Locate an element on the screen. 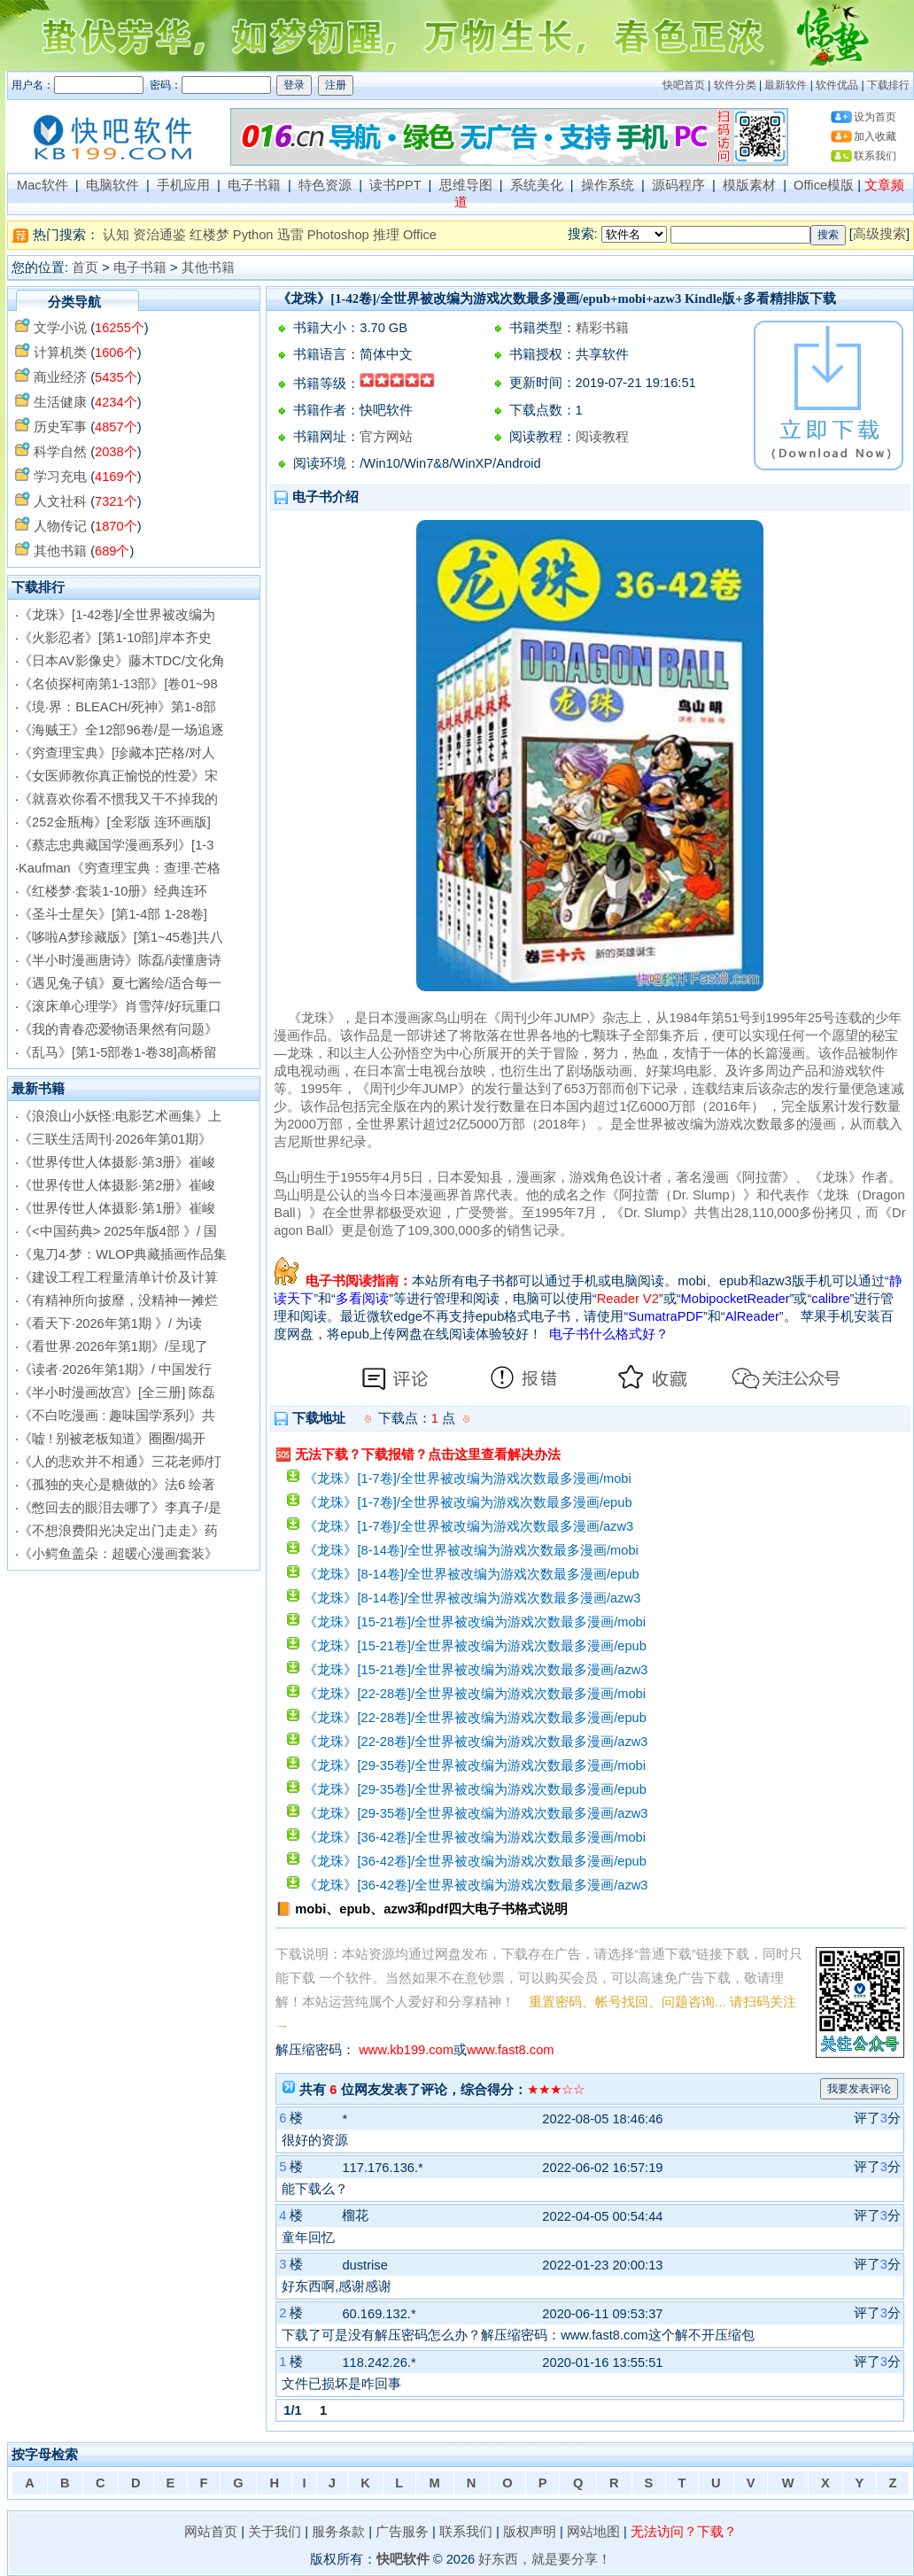  《憋回去的眼泪去哪了》李真子/是 is located at coordinates (120, 1508).